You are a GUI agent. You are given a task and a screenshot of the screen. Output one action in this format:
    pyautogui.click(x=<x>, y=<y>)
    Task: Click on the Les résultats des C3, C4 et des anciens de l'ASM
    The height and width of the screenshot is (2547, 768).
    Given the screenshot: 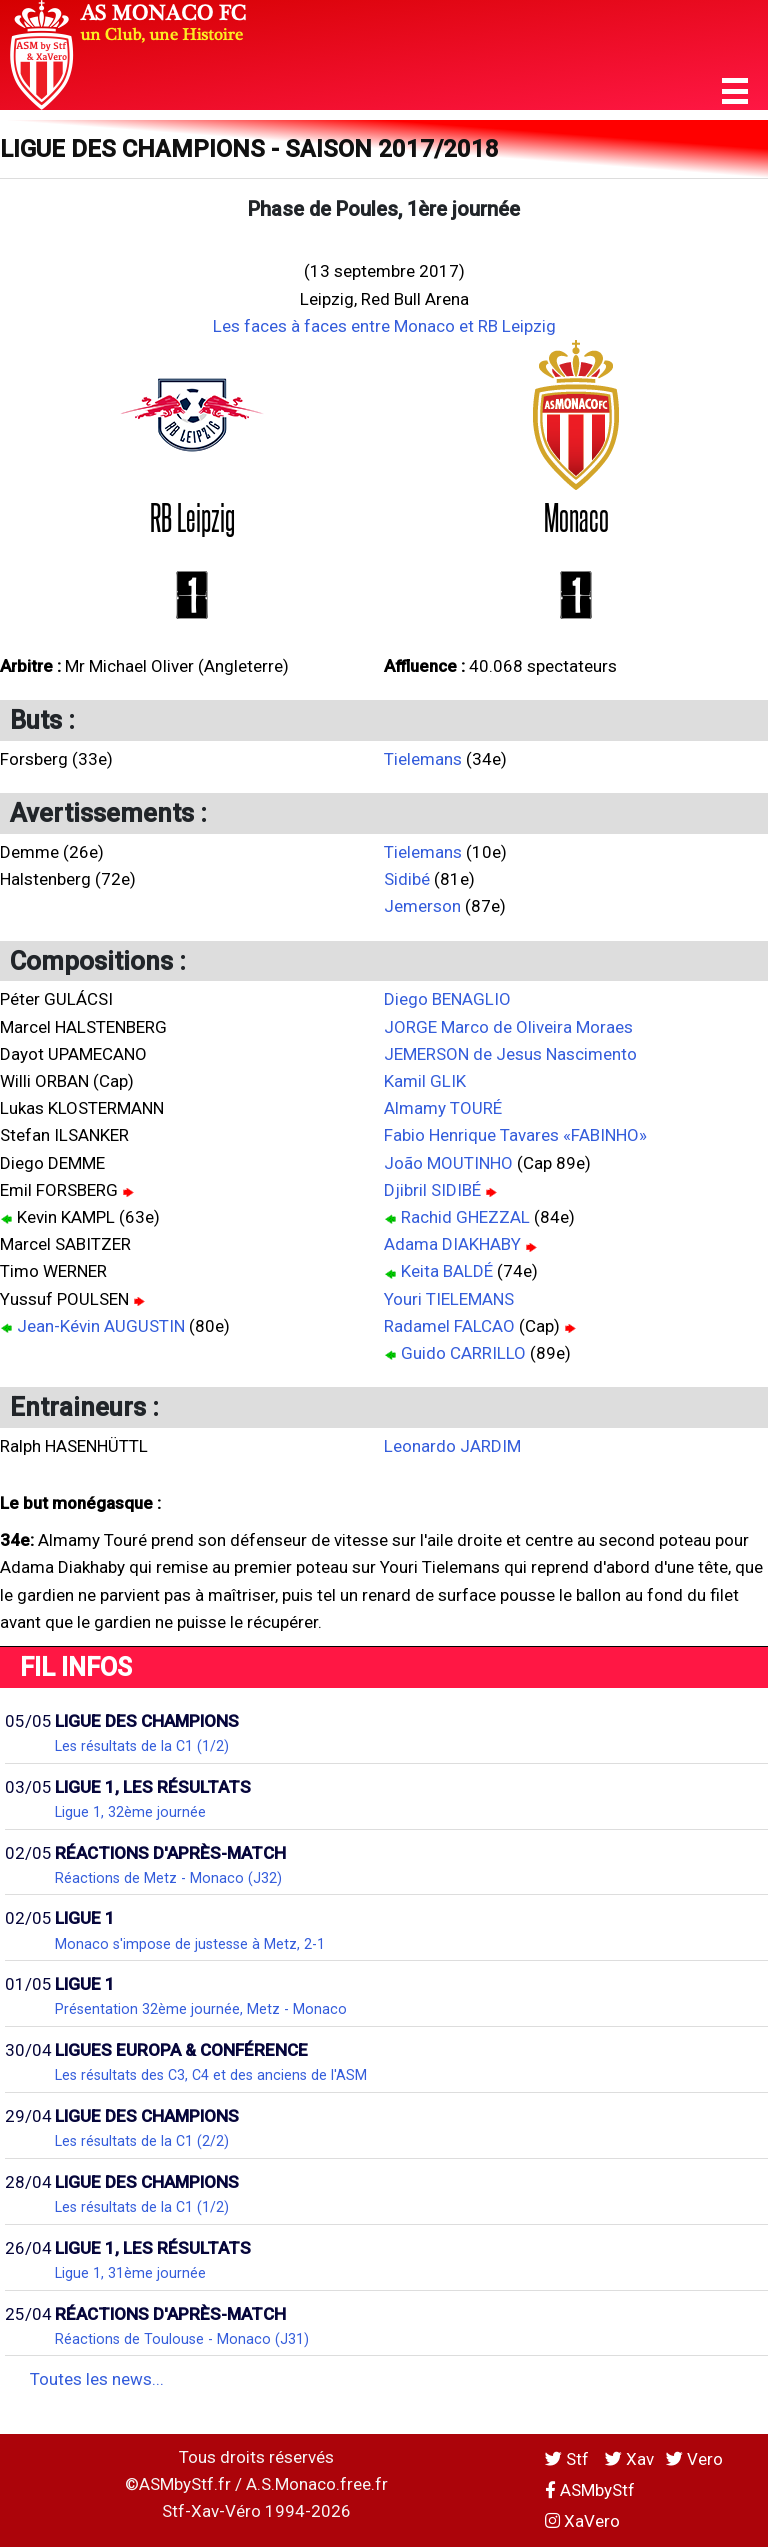 What is the action you would take?
    pyautogui.click(x=211, y=2075)
    